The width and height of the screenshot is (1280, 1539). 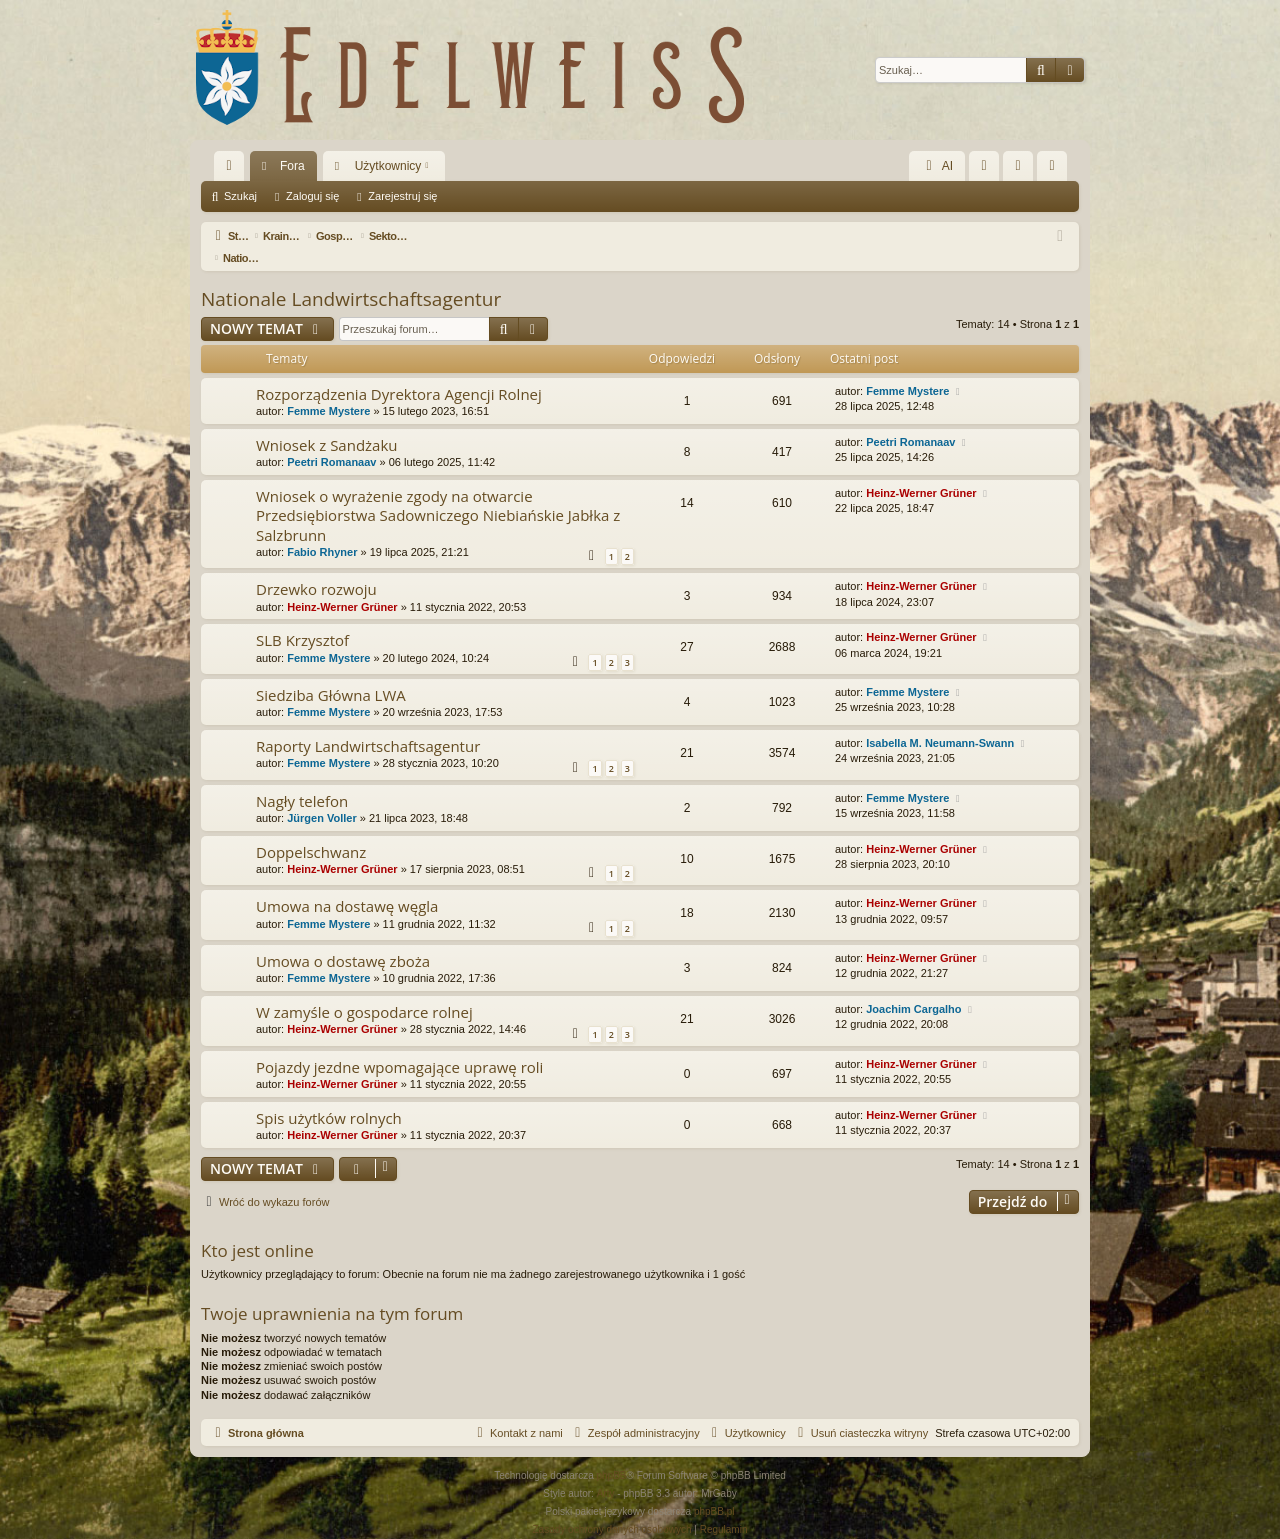 What do you see at coordinates (343, 939) in the screenshot?
I see `Umowa o dostawę zboża` at bounding box center [343, 939].